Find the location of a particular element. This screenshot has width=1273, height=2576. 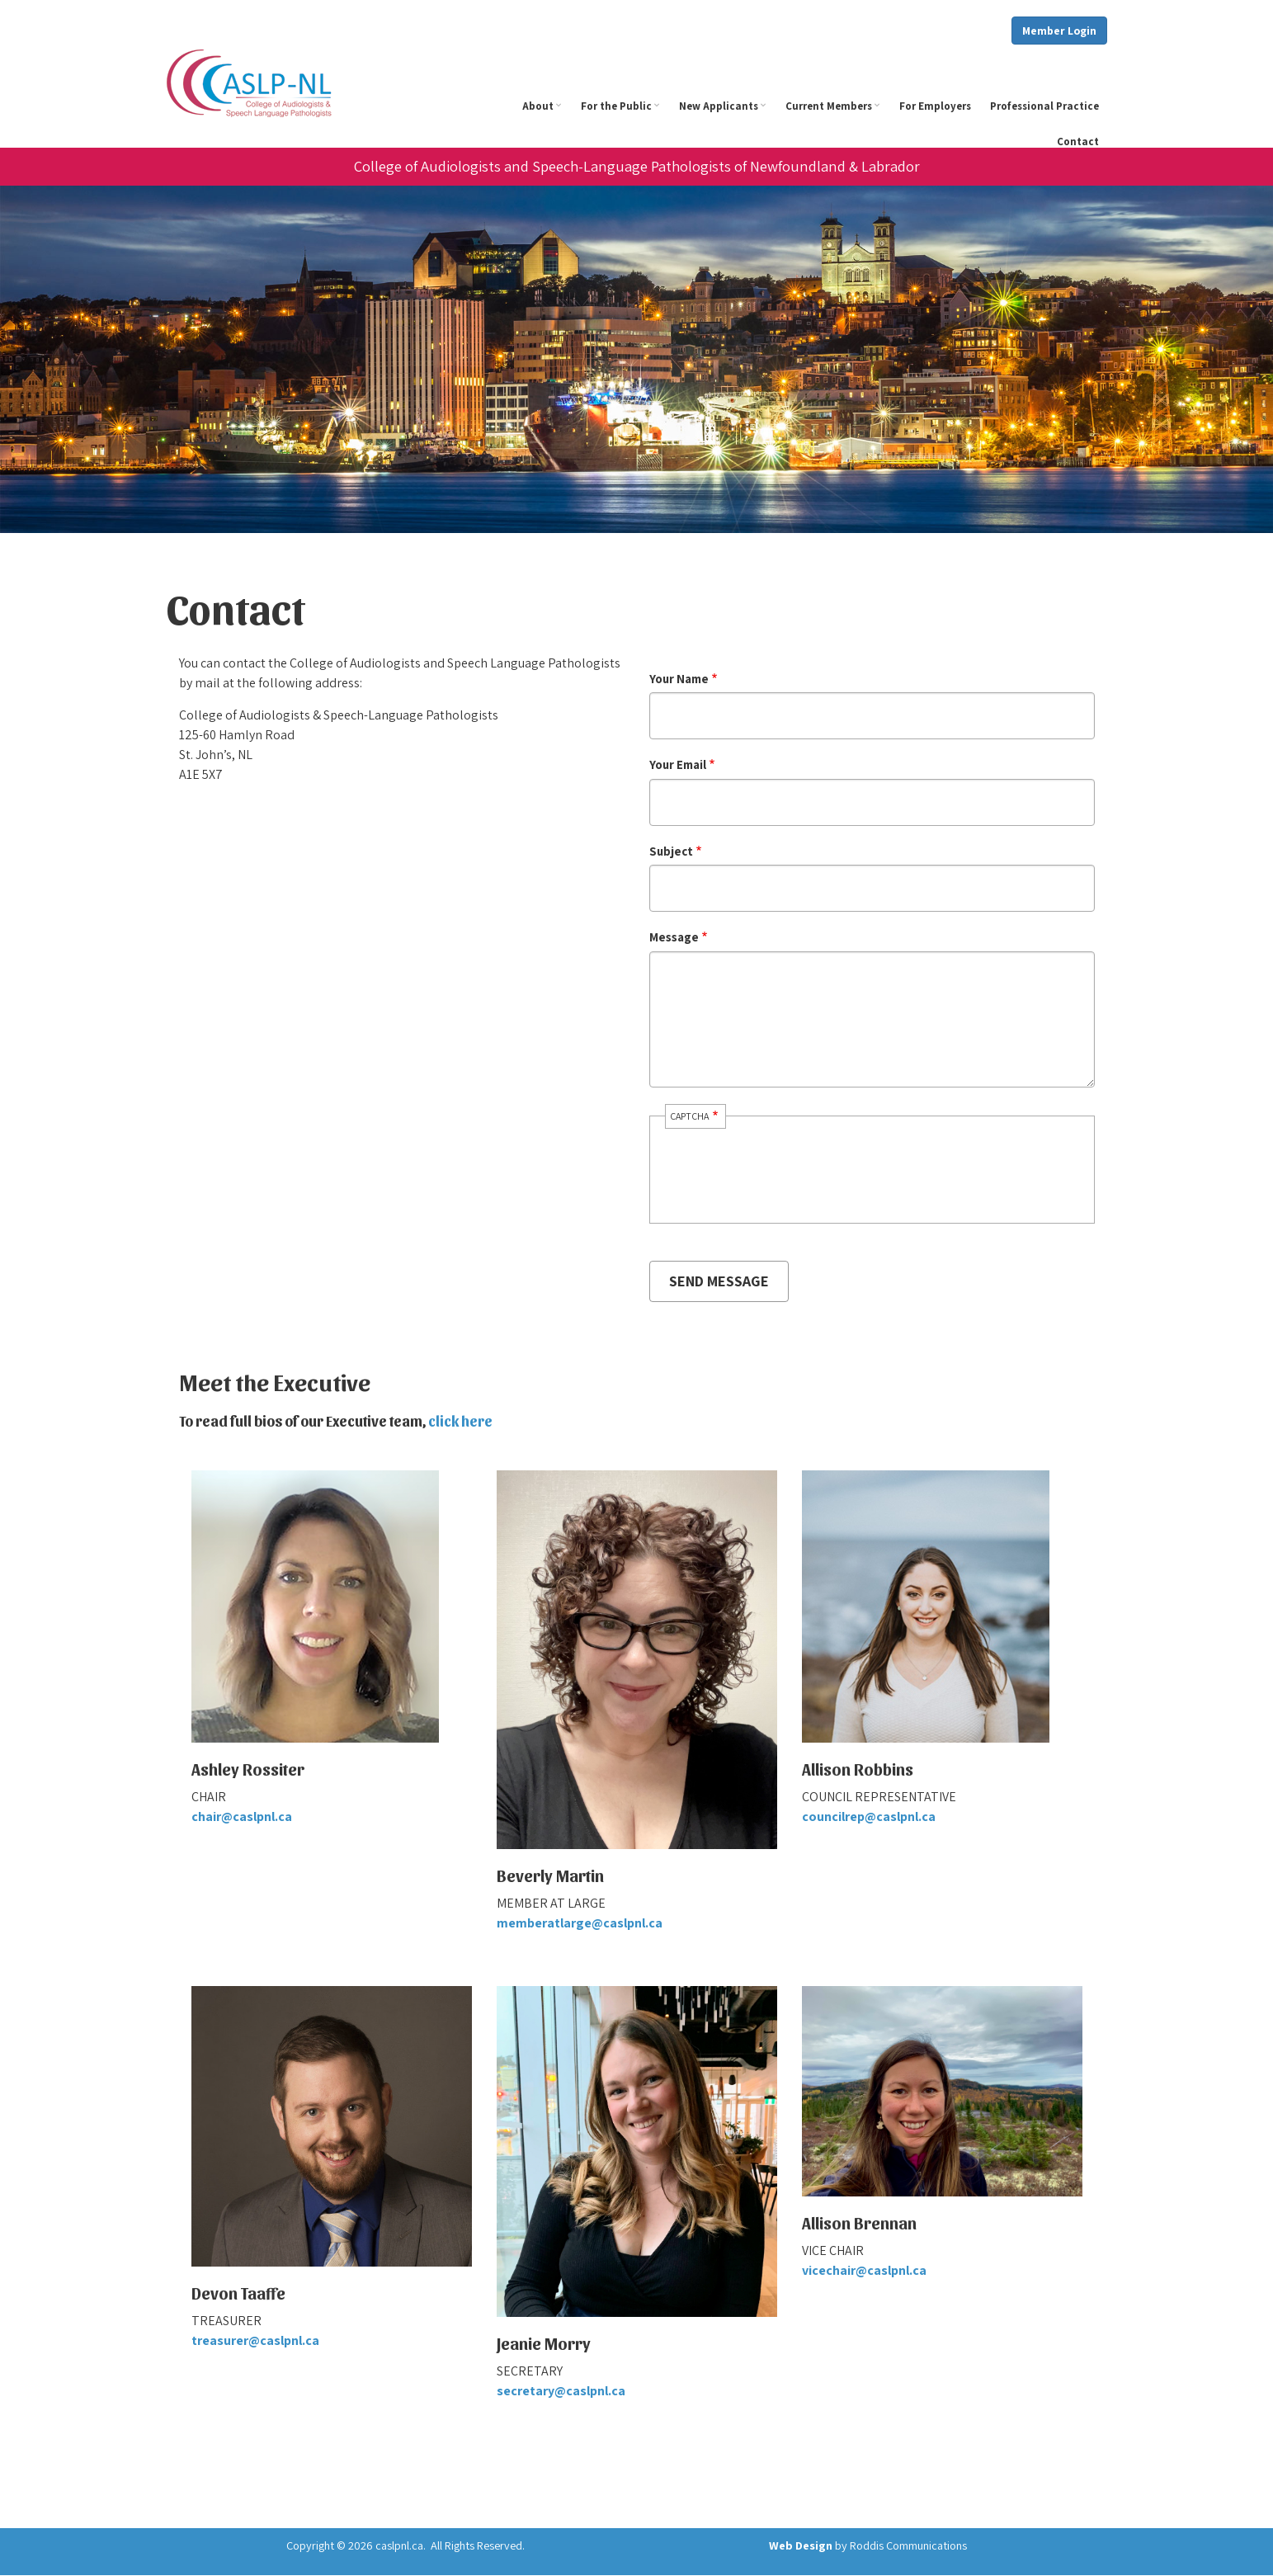

Member Login is located at coordinates (1059, 30).